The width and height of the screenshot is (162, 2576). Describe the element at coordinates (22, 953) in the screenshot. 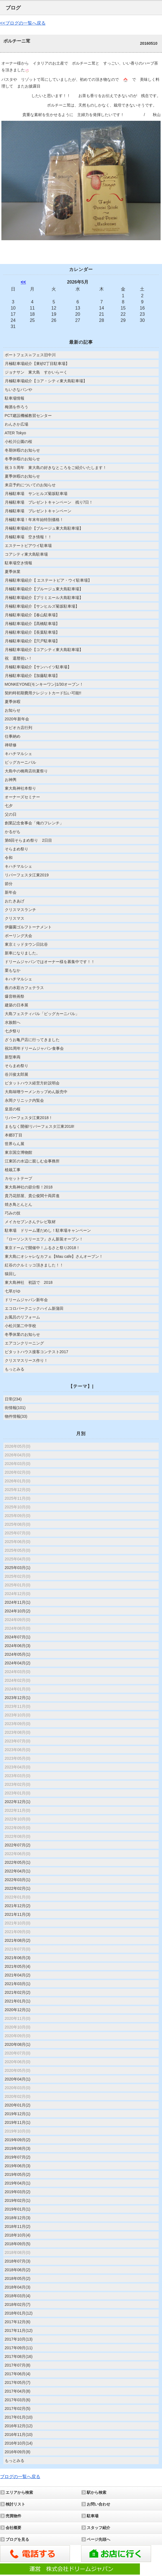

I see `新車になりました。` at that location.